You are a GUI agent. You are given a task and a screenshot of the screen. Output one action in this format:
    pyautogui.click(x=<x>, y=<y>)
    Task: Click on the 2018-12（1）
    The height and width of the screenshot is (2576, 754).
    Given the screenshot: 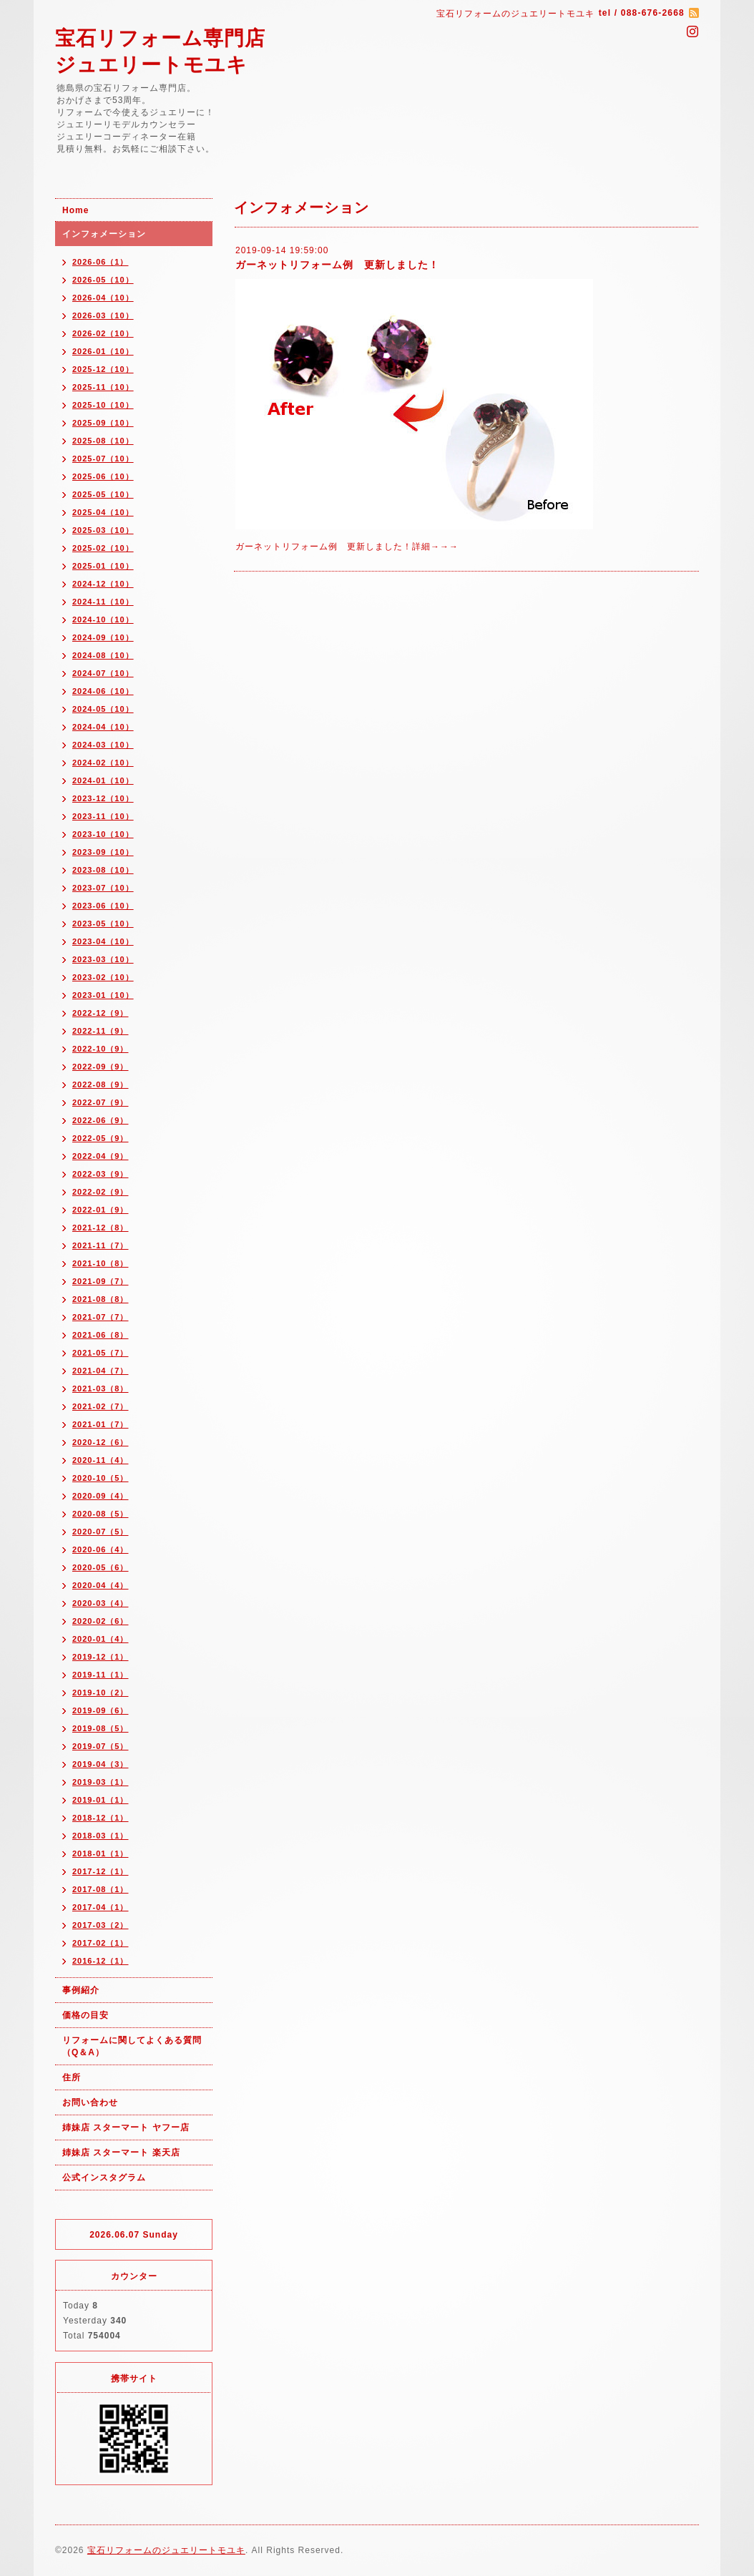 What is the action you would take?
    pyautogui.click(x=100, y=1817)
    